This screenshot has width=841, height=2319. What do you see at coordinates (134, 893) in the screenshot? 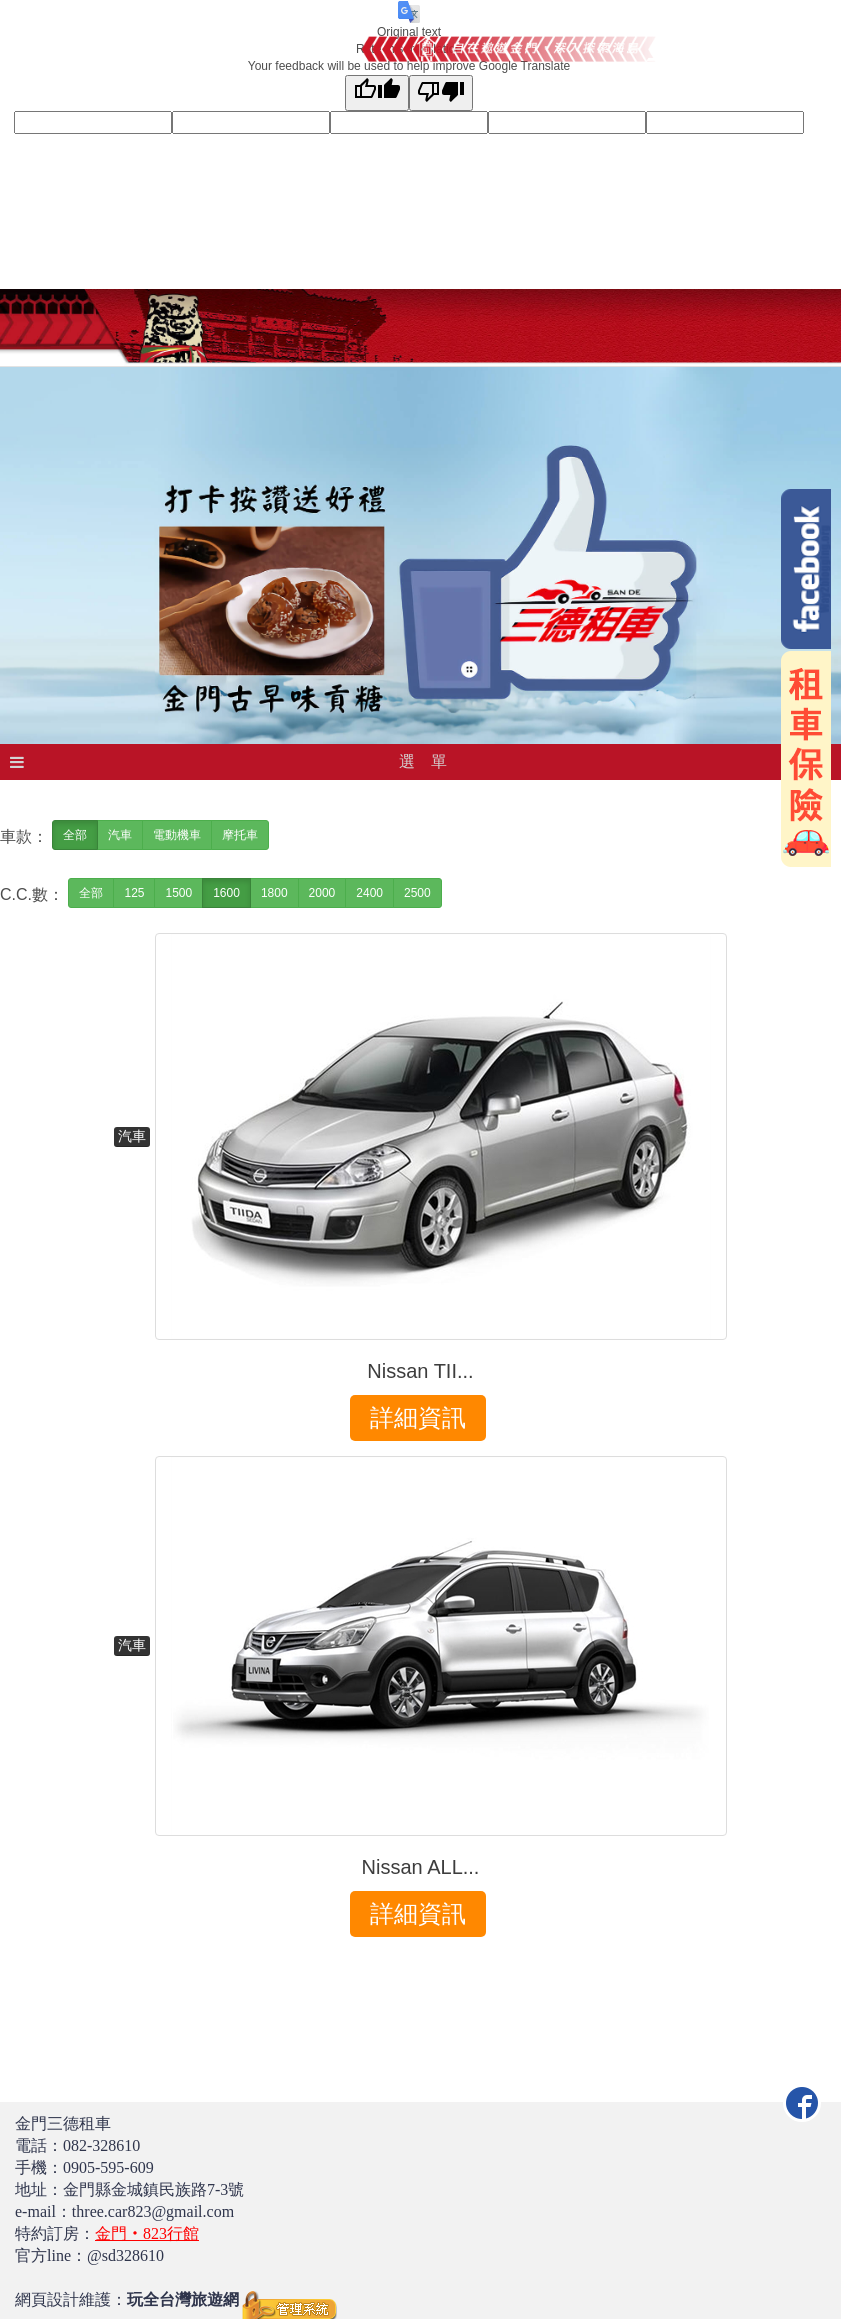
I see `125` at bounding box center [134, 893].